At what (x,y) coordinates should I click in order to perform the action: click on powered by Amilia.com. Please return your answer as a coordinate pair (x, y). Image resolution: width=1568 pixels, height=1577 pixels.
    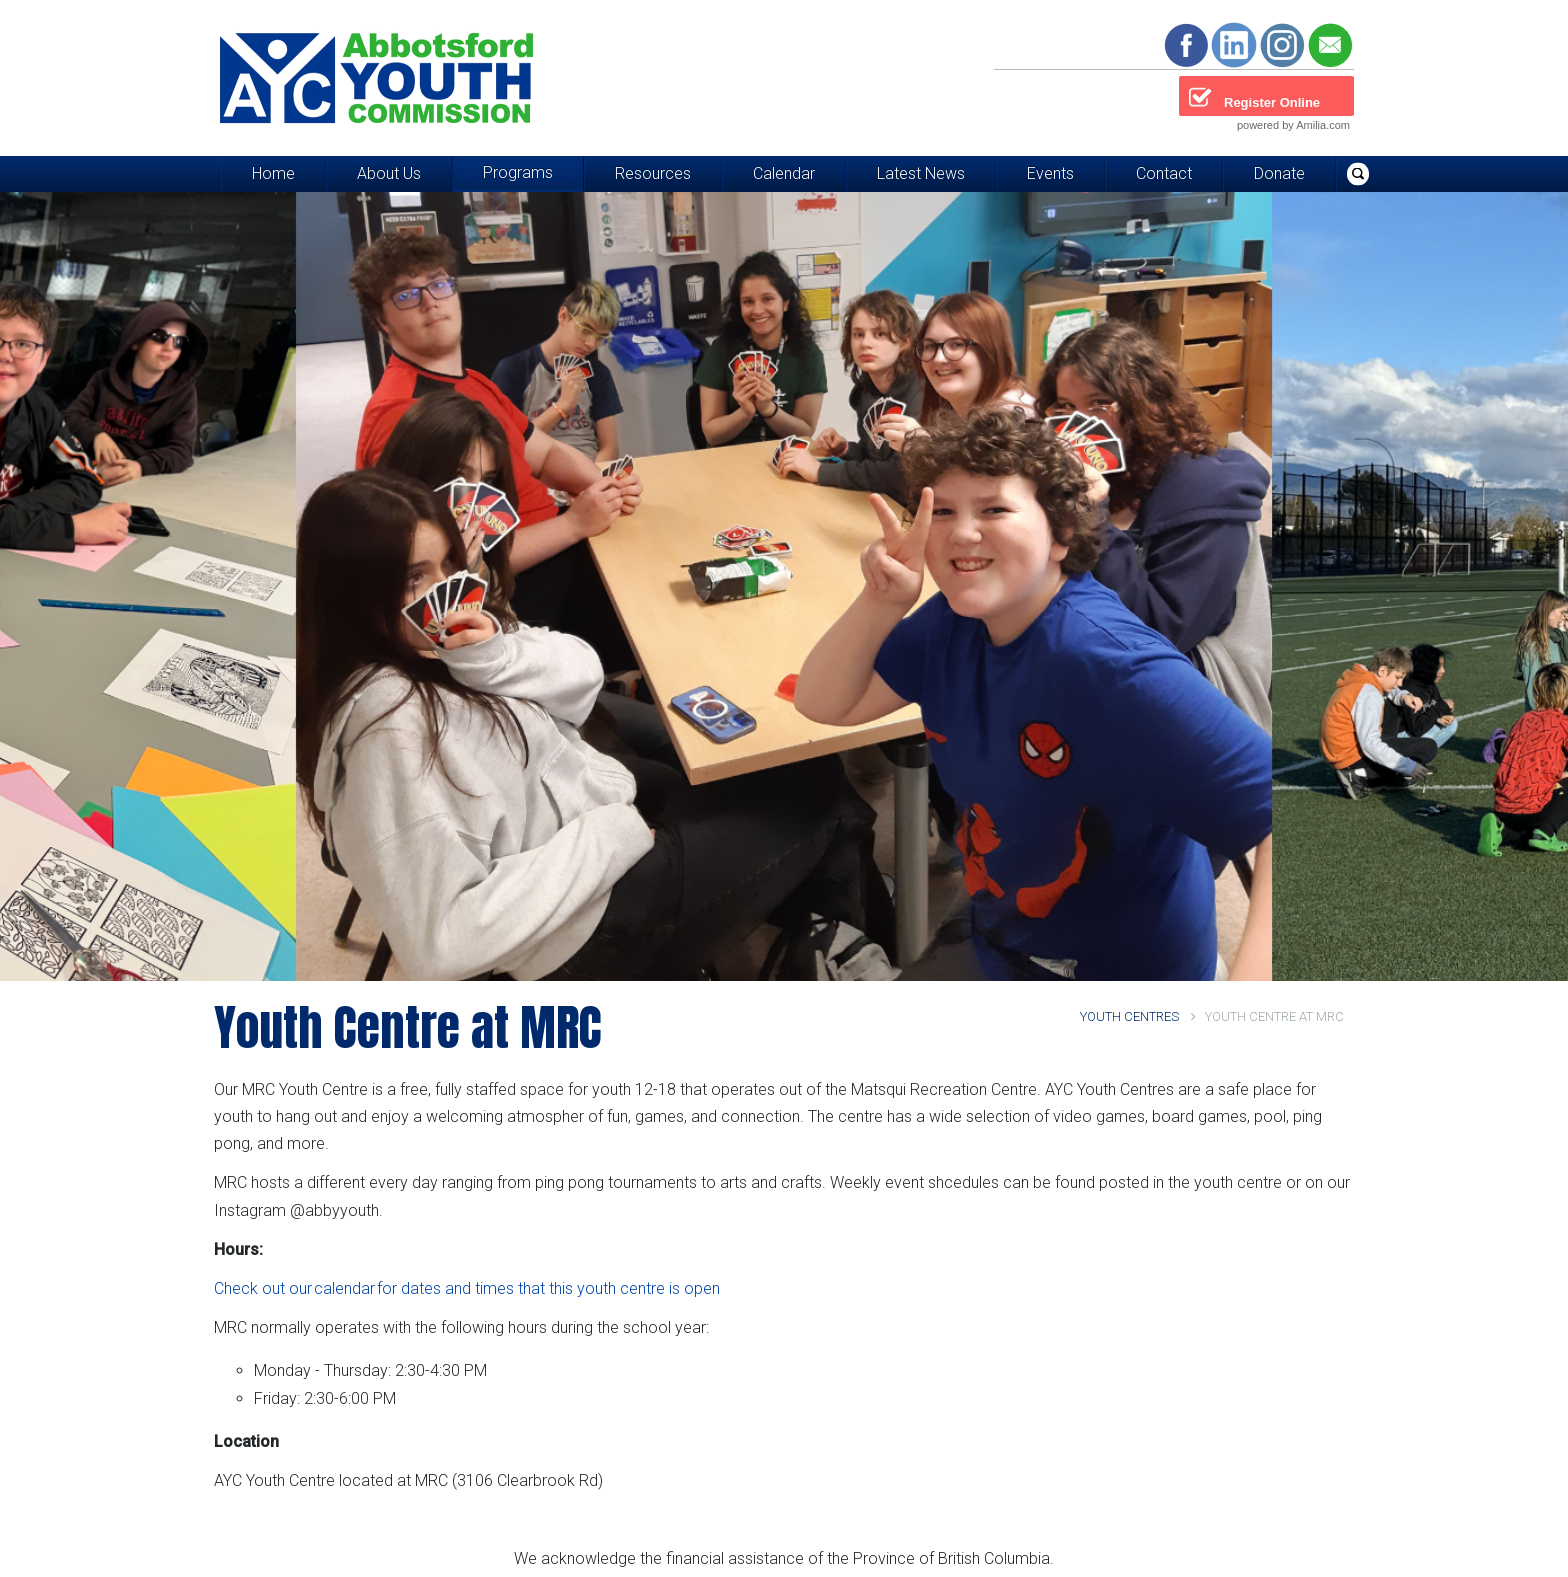
    Looking at the image, I should click on (1293, 125).